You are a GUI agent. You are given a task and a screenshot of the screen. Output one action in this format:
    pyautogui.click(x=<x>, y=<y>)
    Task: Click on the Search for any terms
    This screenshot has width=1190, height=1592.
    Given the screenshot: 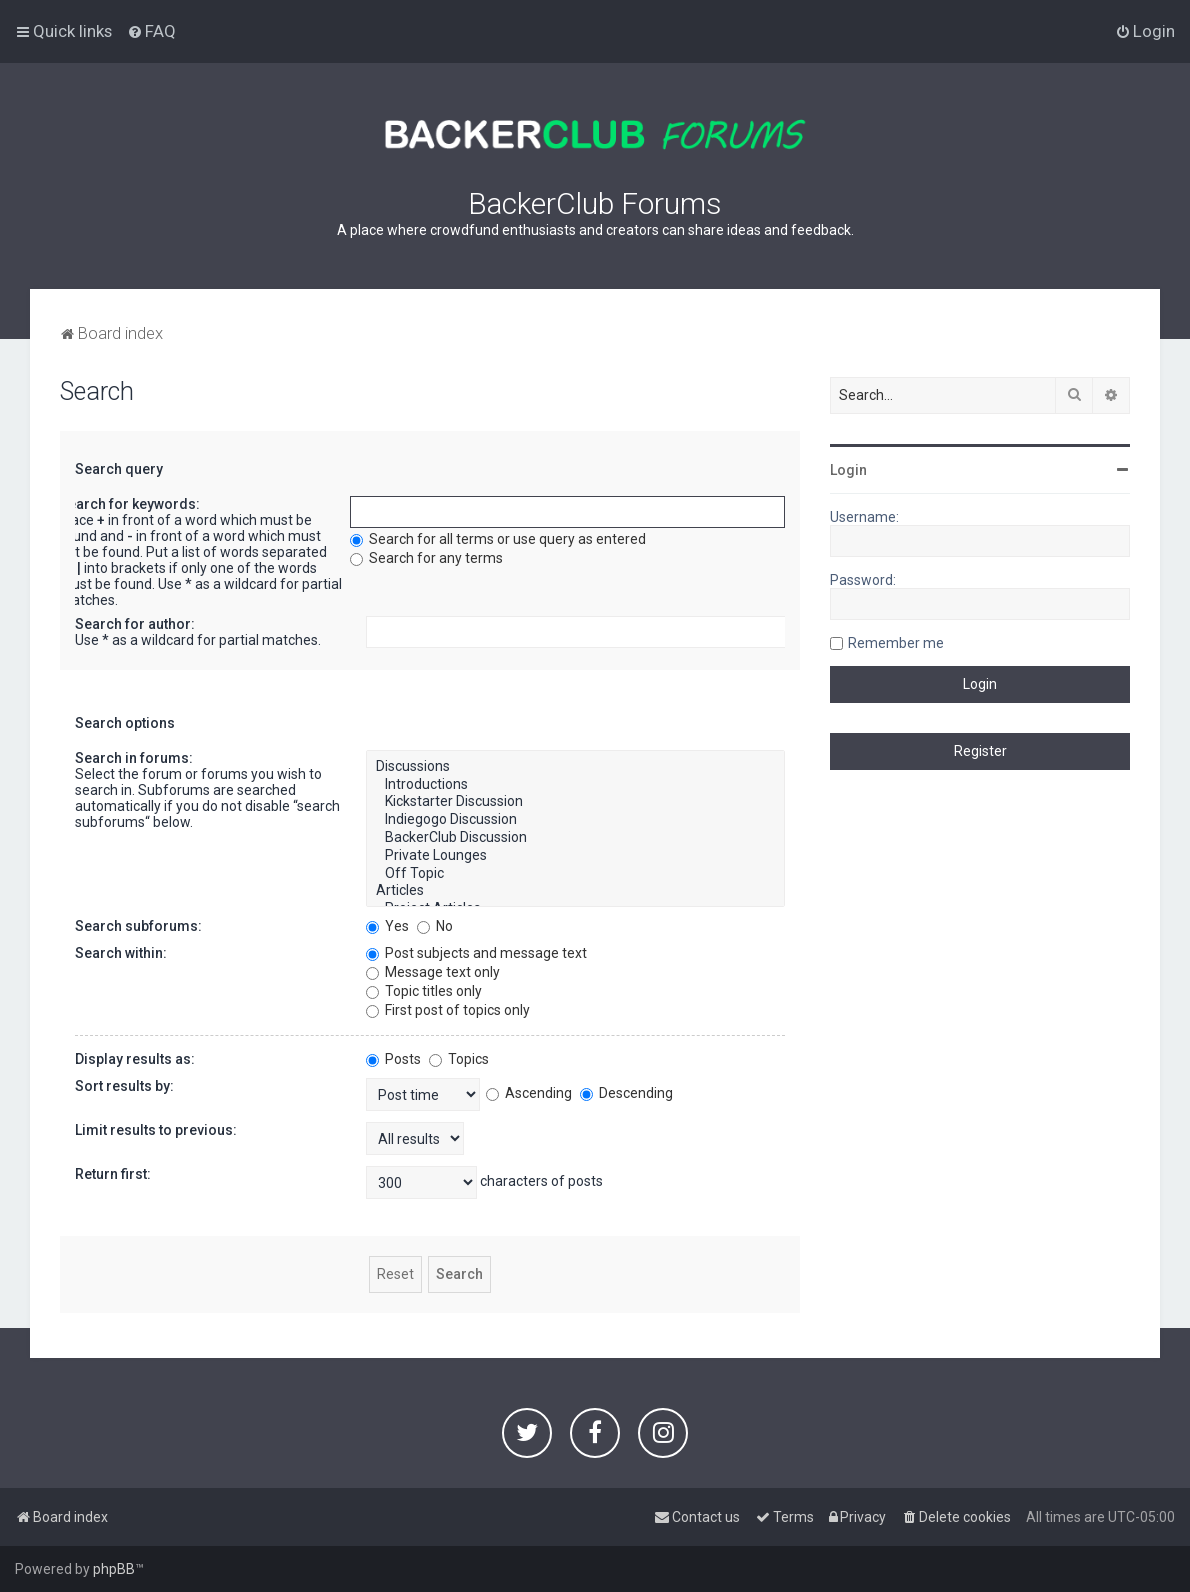 What is the action you would take?
    pyautogui.click(x=426, y=558)
    